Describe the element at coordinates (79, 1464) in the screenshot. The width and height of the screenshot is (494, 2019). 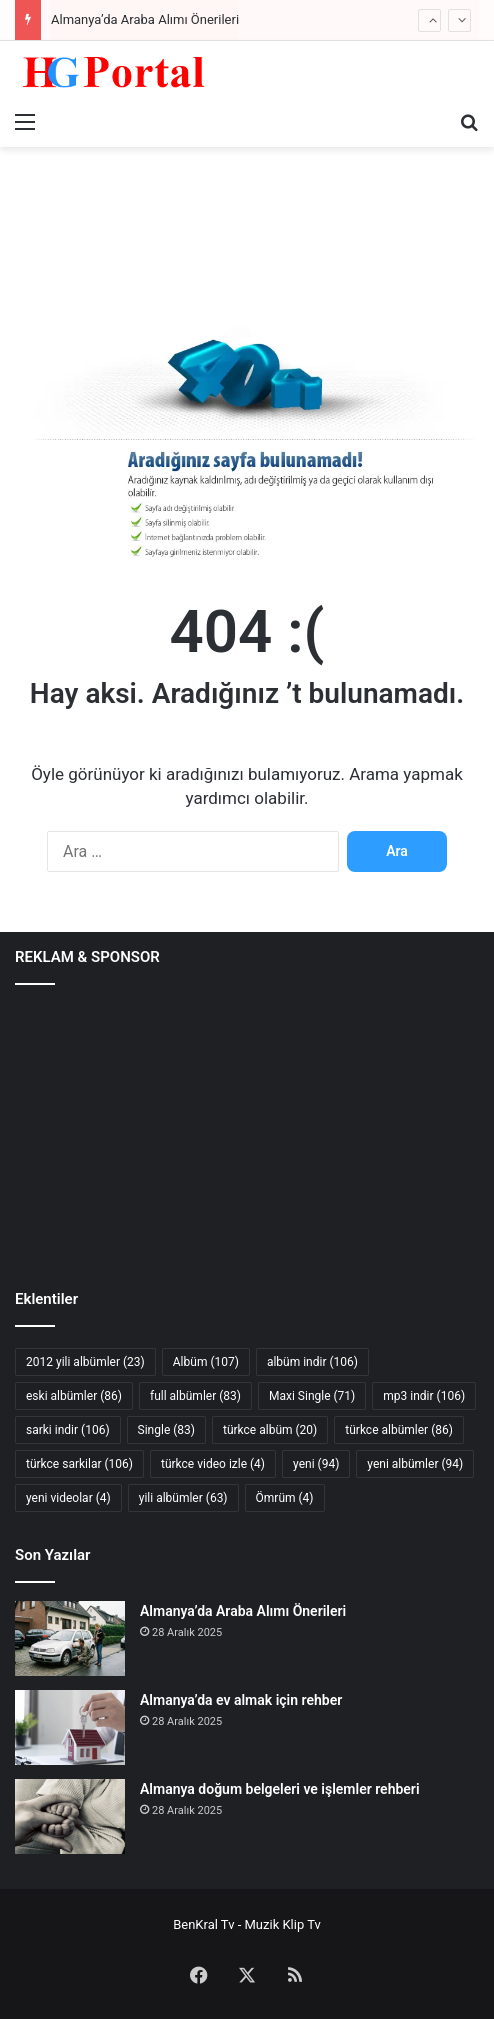
I see `türkce sarkilar [türkce sarkilar (106 öge)]` at that location.